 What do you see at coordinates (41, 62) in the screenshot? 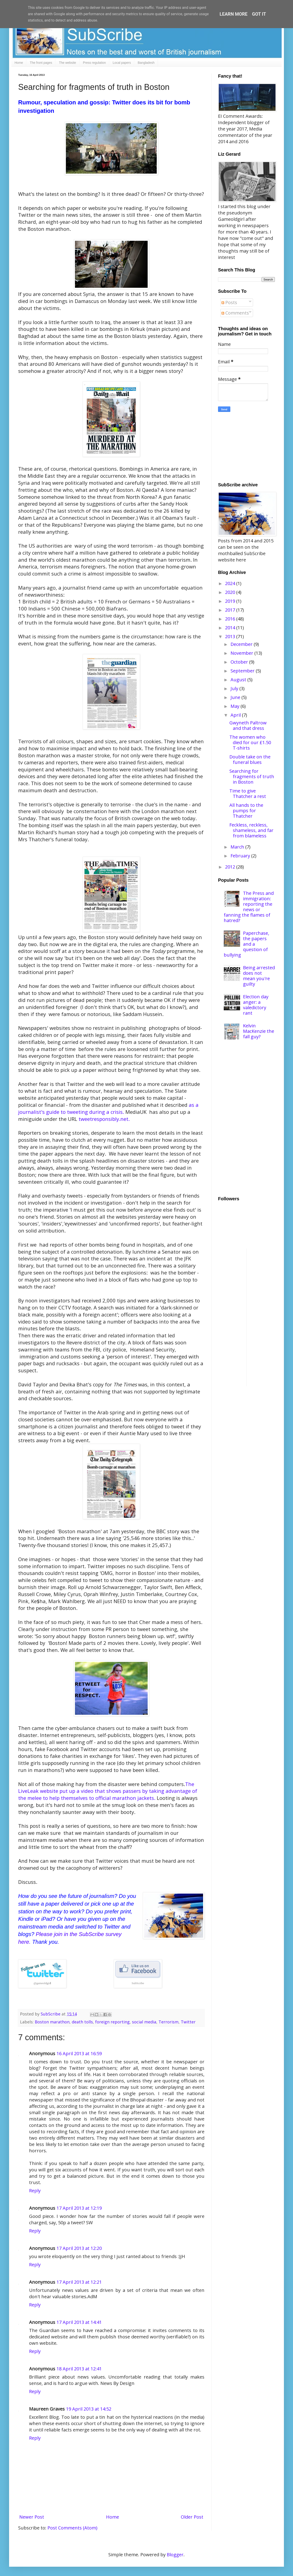
I see `The front pages` at bounding box center [41, 62].